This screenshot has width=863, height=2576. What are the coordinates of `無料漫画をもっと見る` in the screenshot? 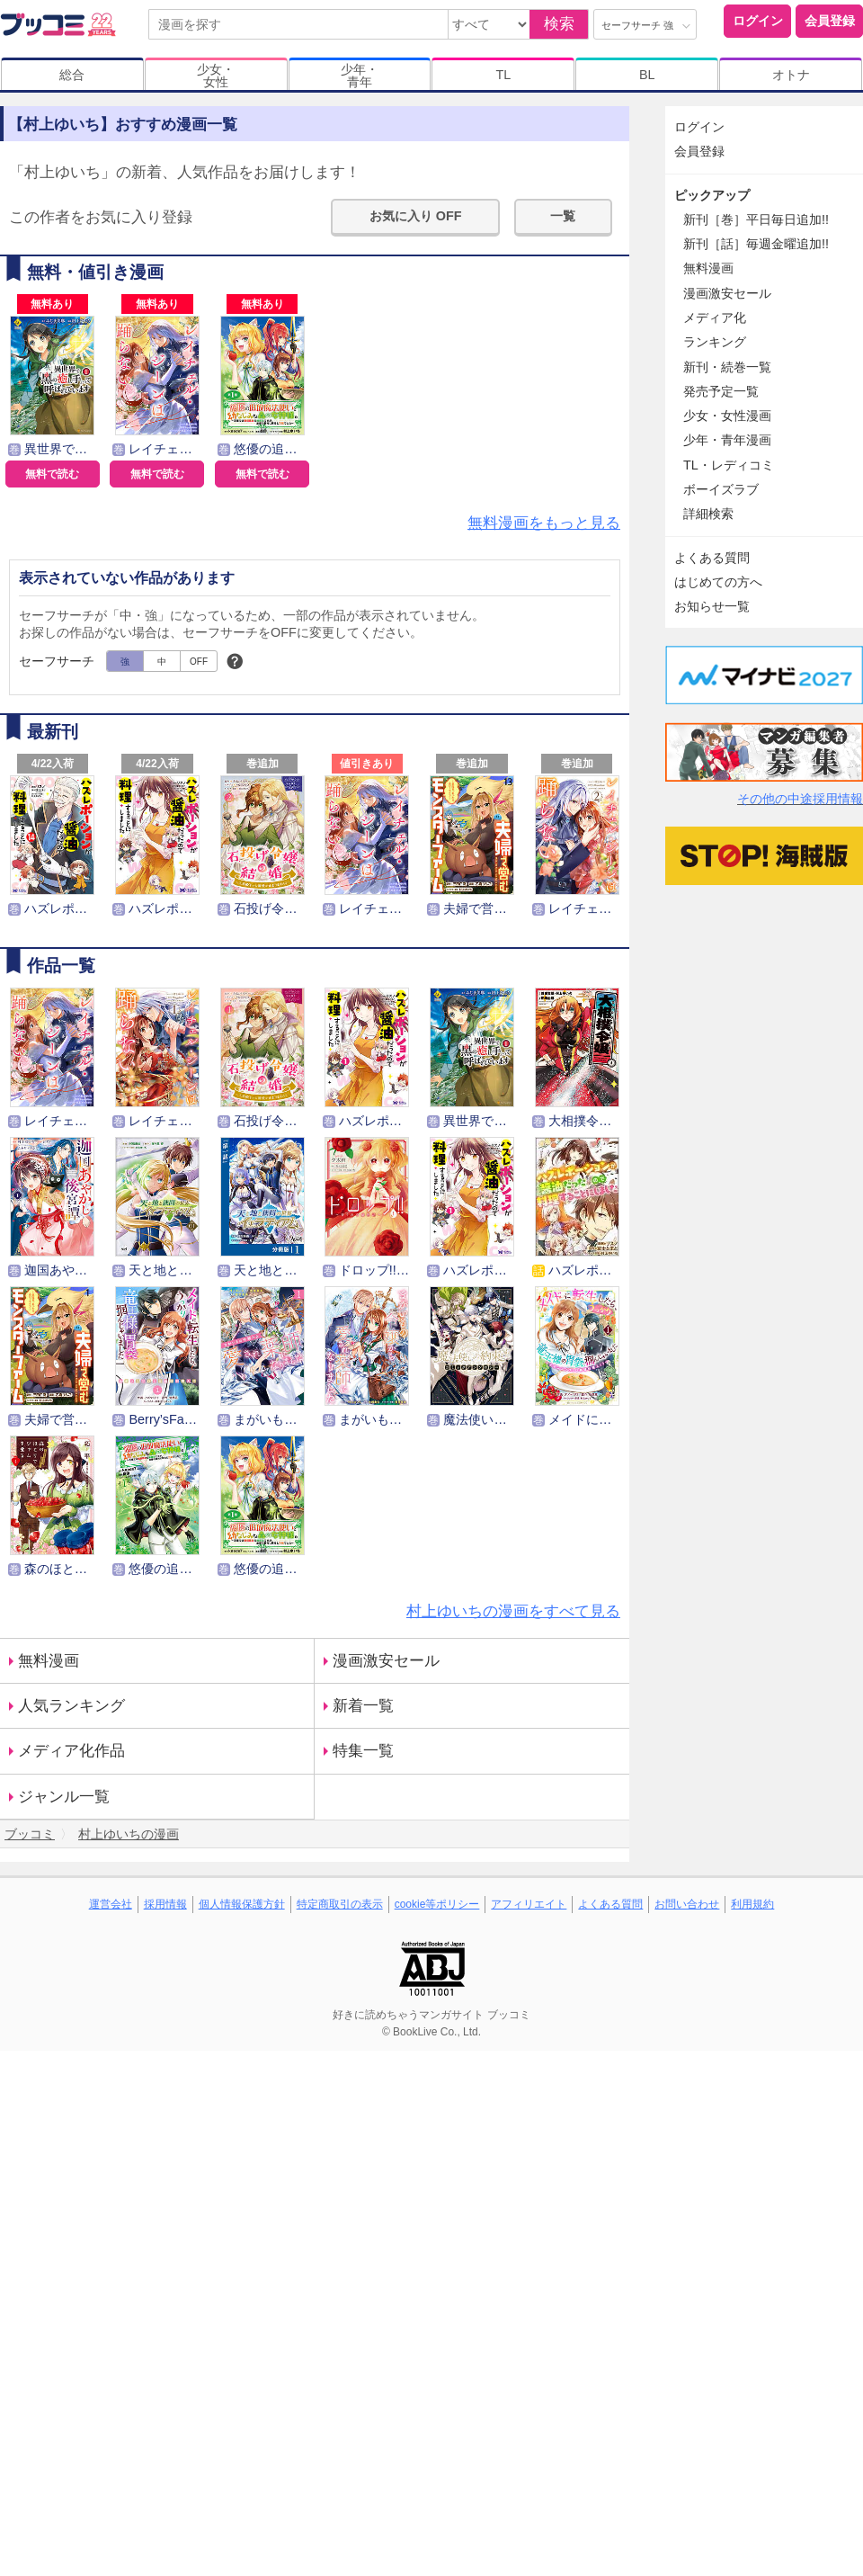 It's located at (543, 523).